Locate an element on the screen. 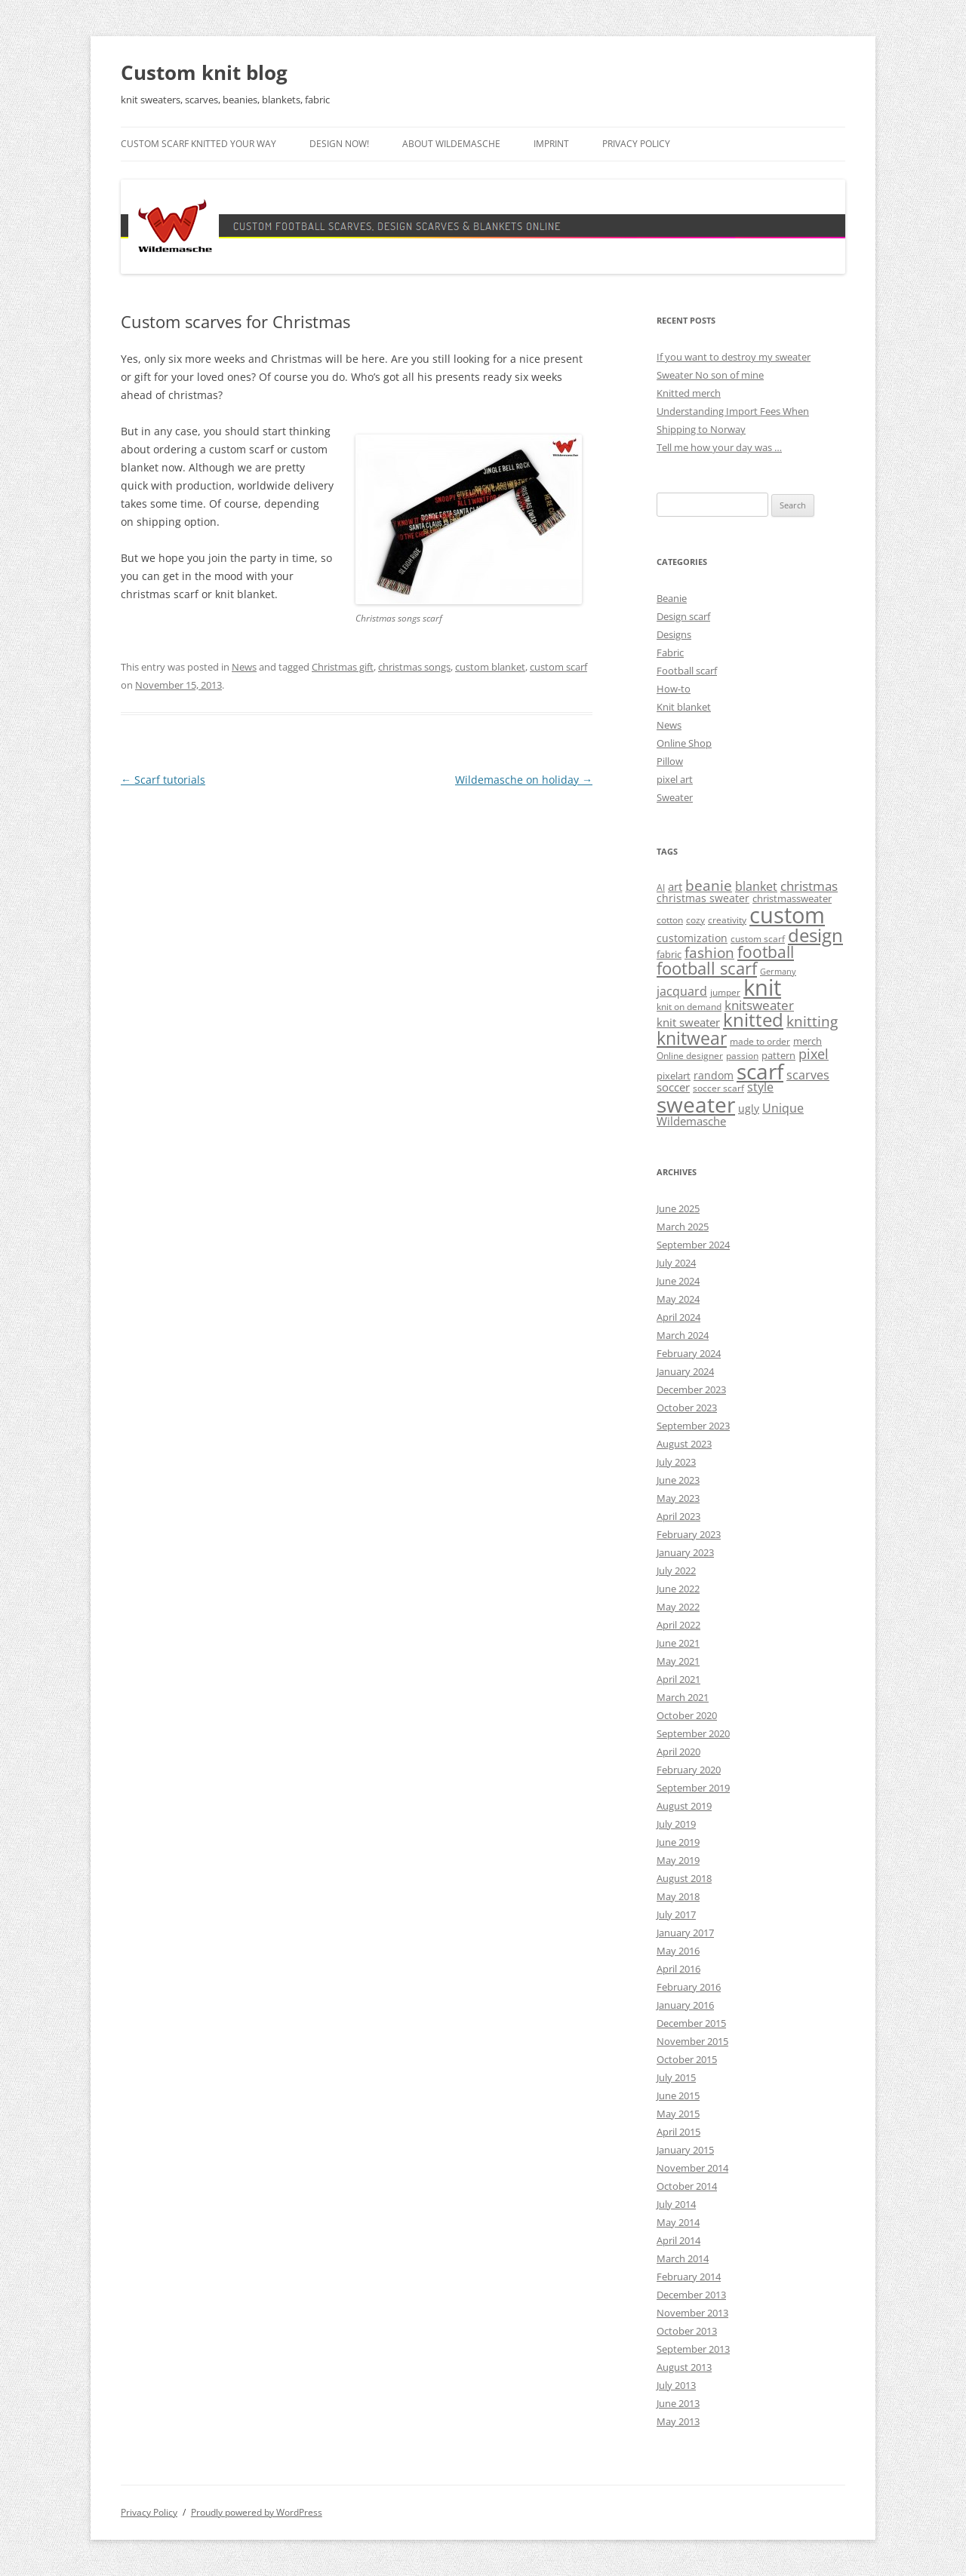 The height and width of the screenshot is (2576, 966). October 2013 is located at coordinates (687, 2331).